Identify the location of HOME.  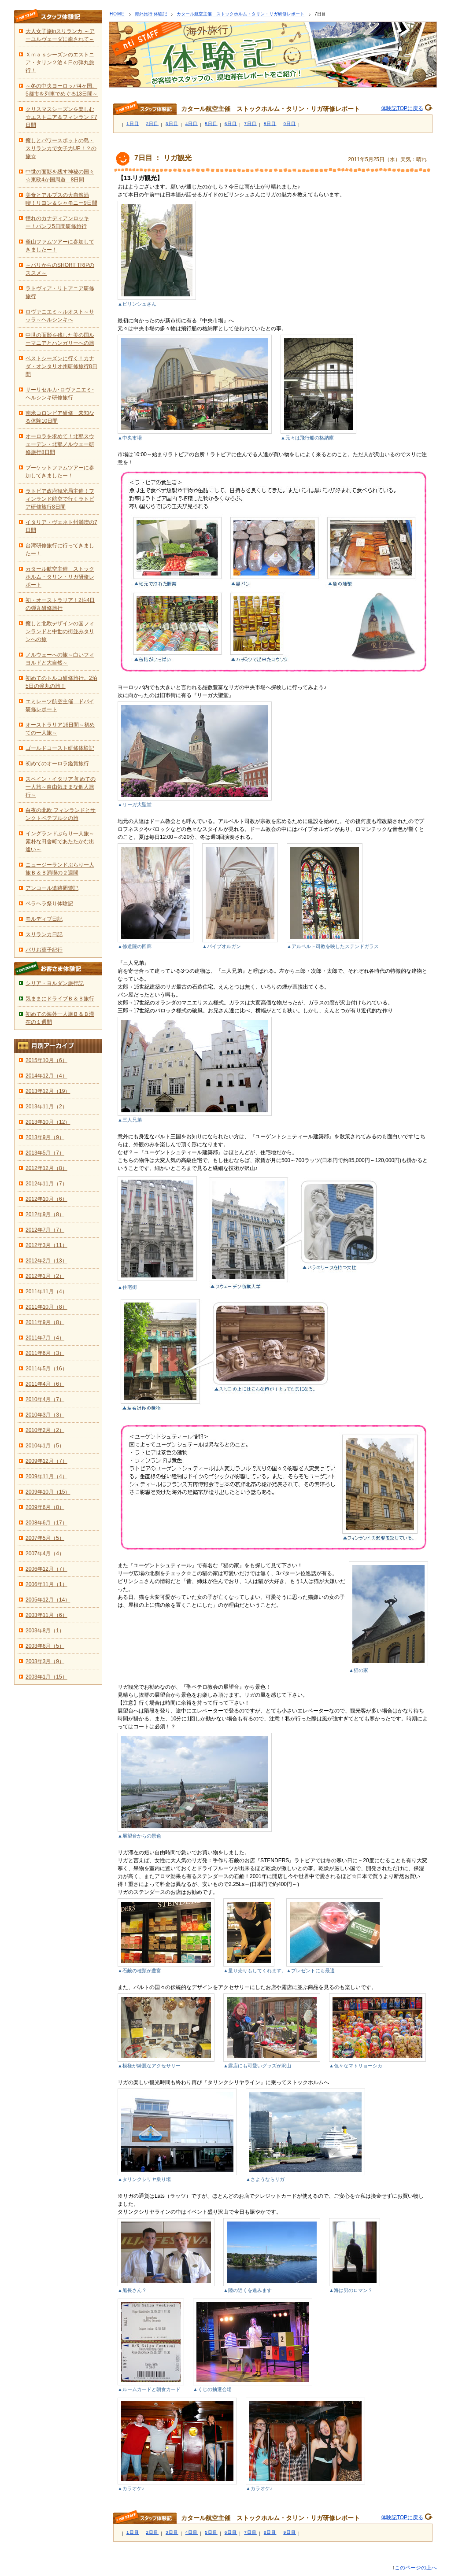
(117, 13).